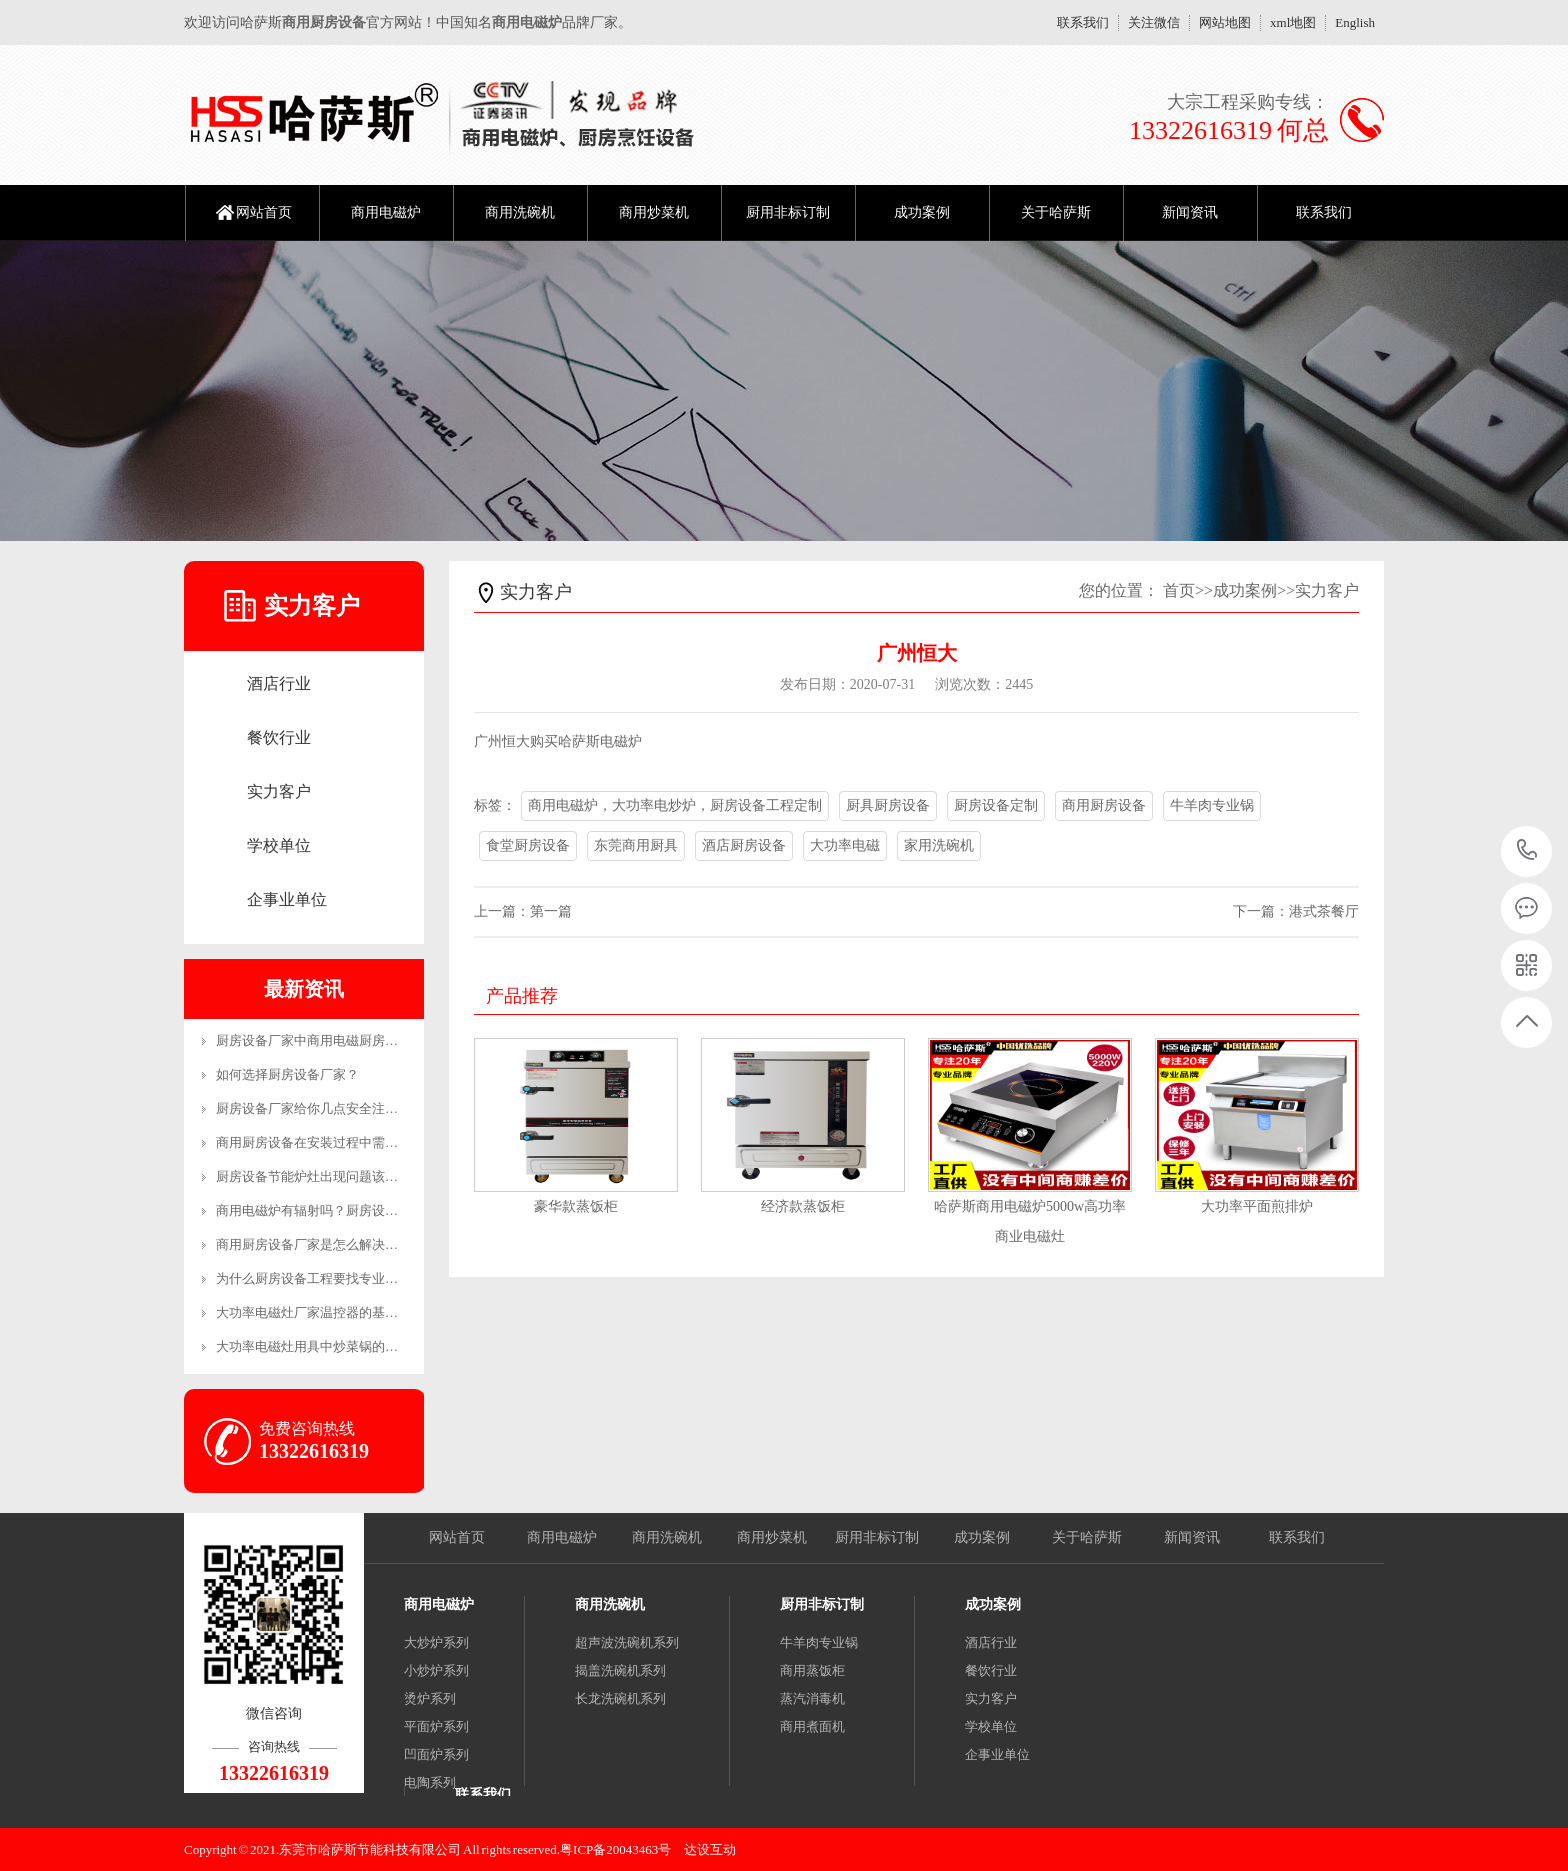 This screenshot has width=1568, height=1871. Describe the element at coordinates (675, 805) in the screenshot. I see `商用电磁炉，大功率电炒炉，厨房设备工程定制` at that location.